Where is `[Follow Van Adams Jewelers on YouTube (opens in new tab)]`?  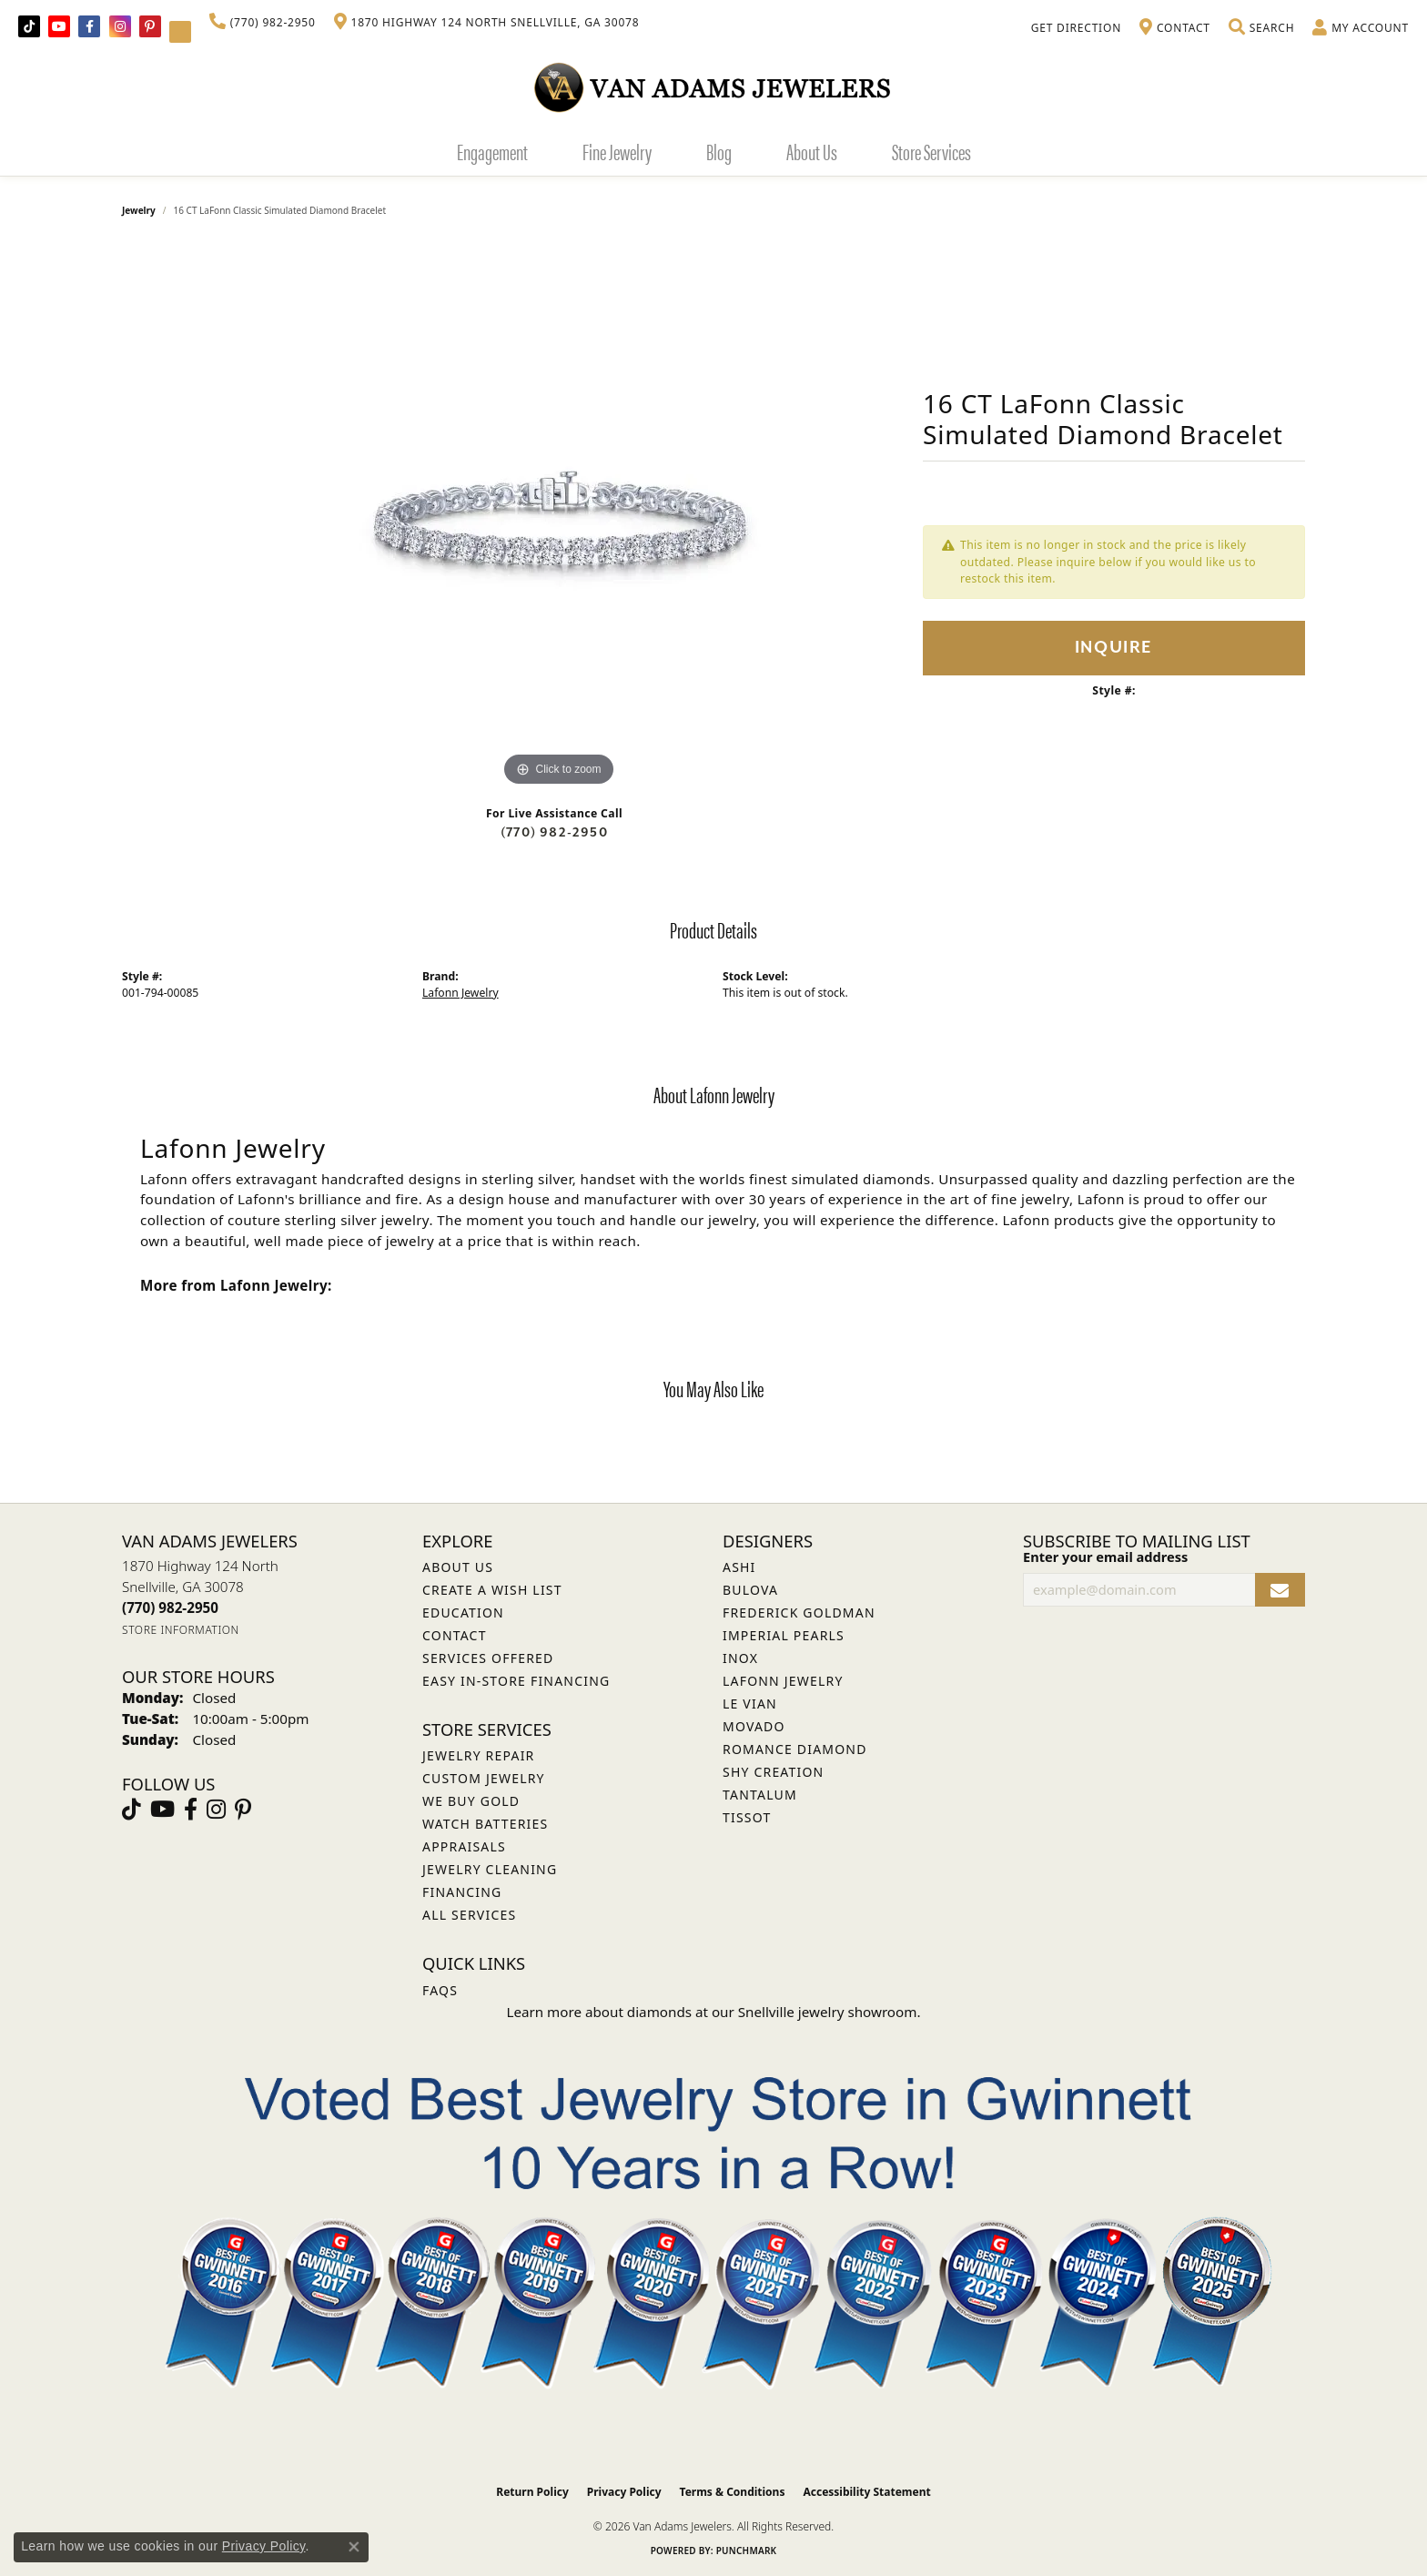 [Follow Van Adams Jewelers on YouTube (opens in new tab)] is located at coordinates (180, 32).